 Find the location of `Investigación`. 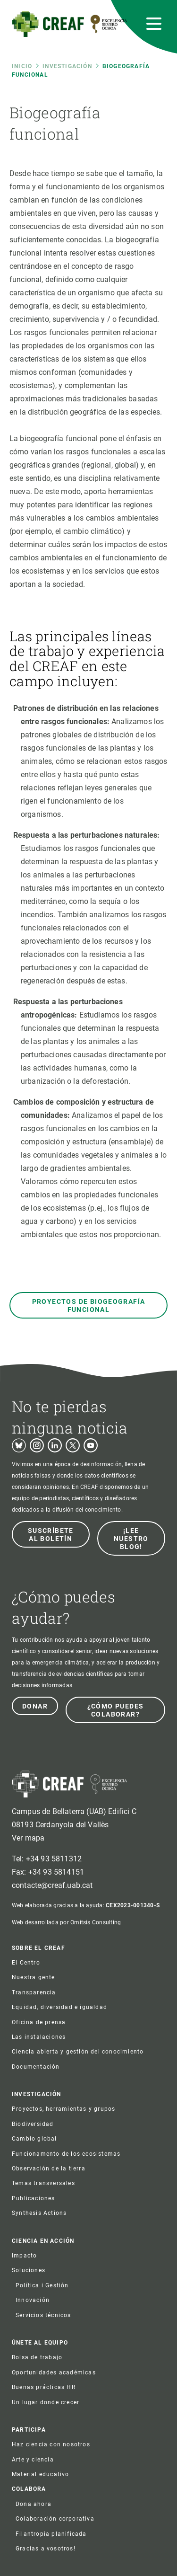

Investigación is located at coordinates (67, 66).